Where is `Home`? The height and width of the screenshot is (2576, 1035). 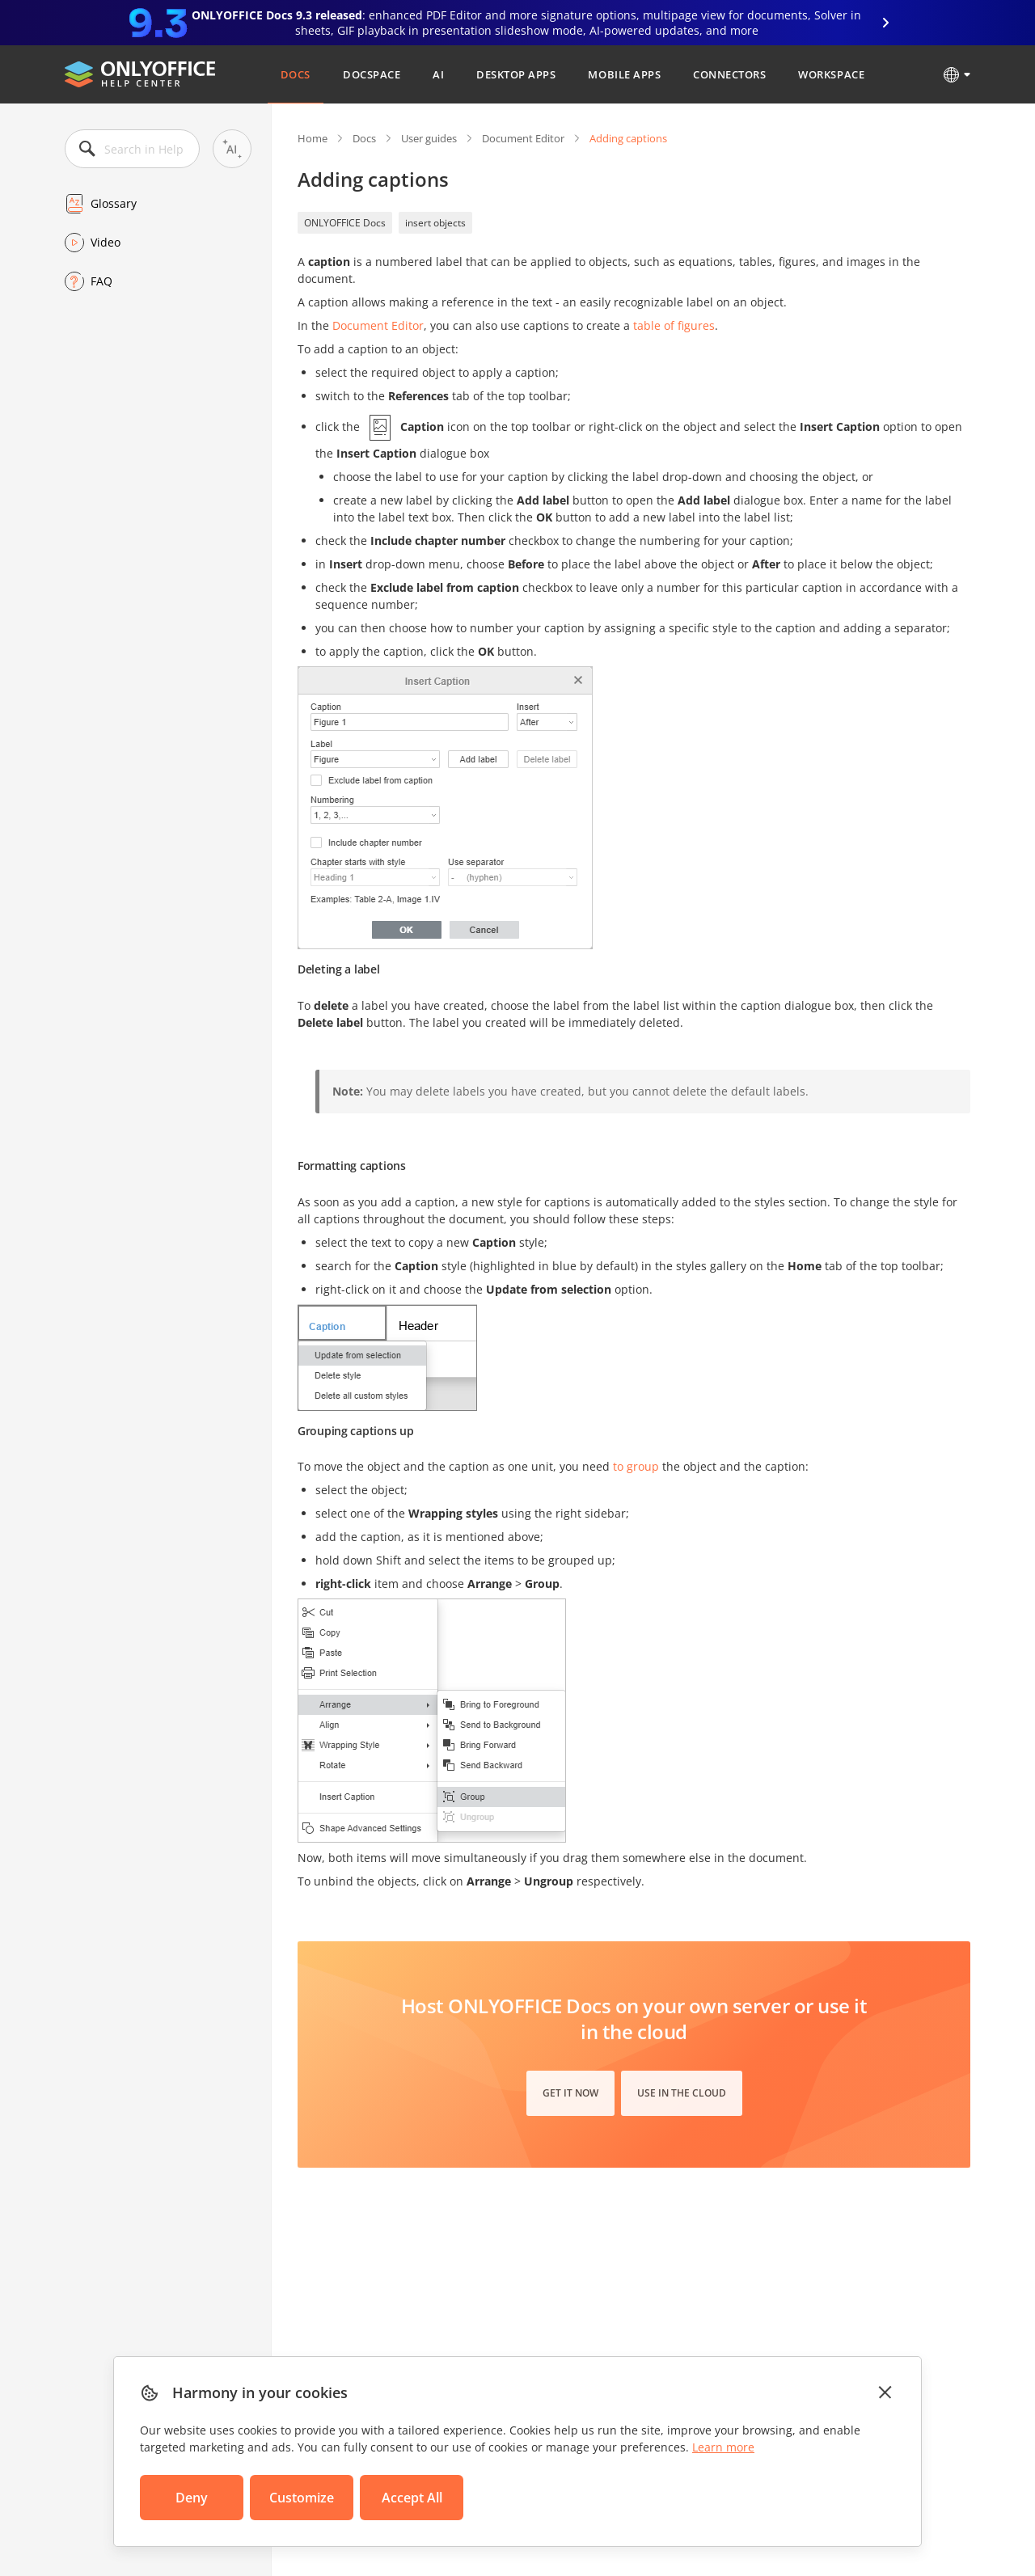
Home is located at coordinates (312, 138).